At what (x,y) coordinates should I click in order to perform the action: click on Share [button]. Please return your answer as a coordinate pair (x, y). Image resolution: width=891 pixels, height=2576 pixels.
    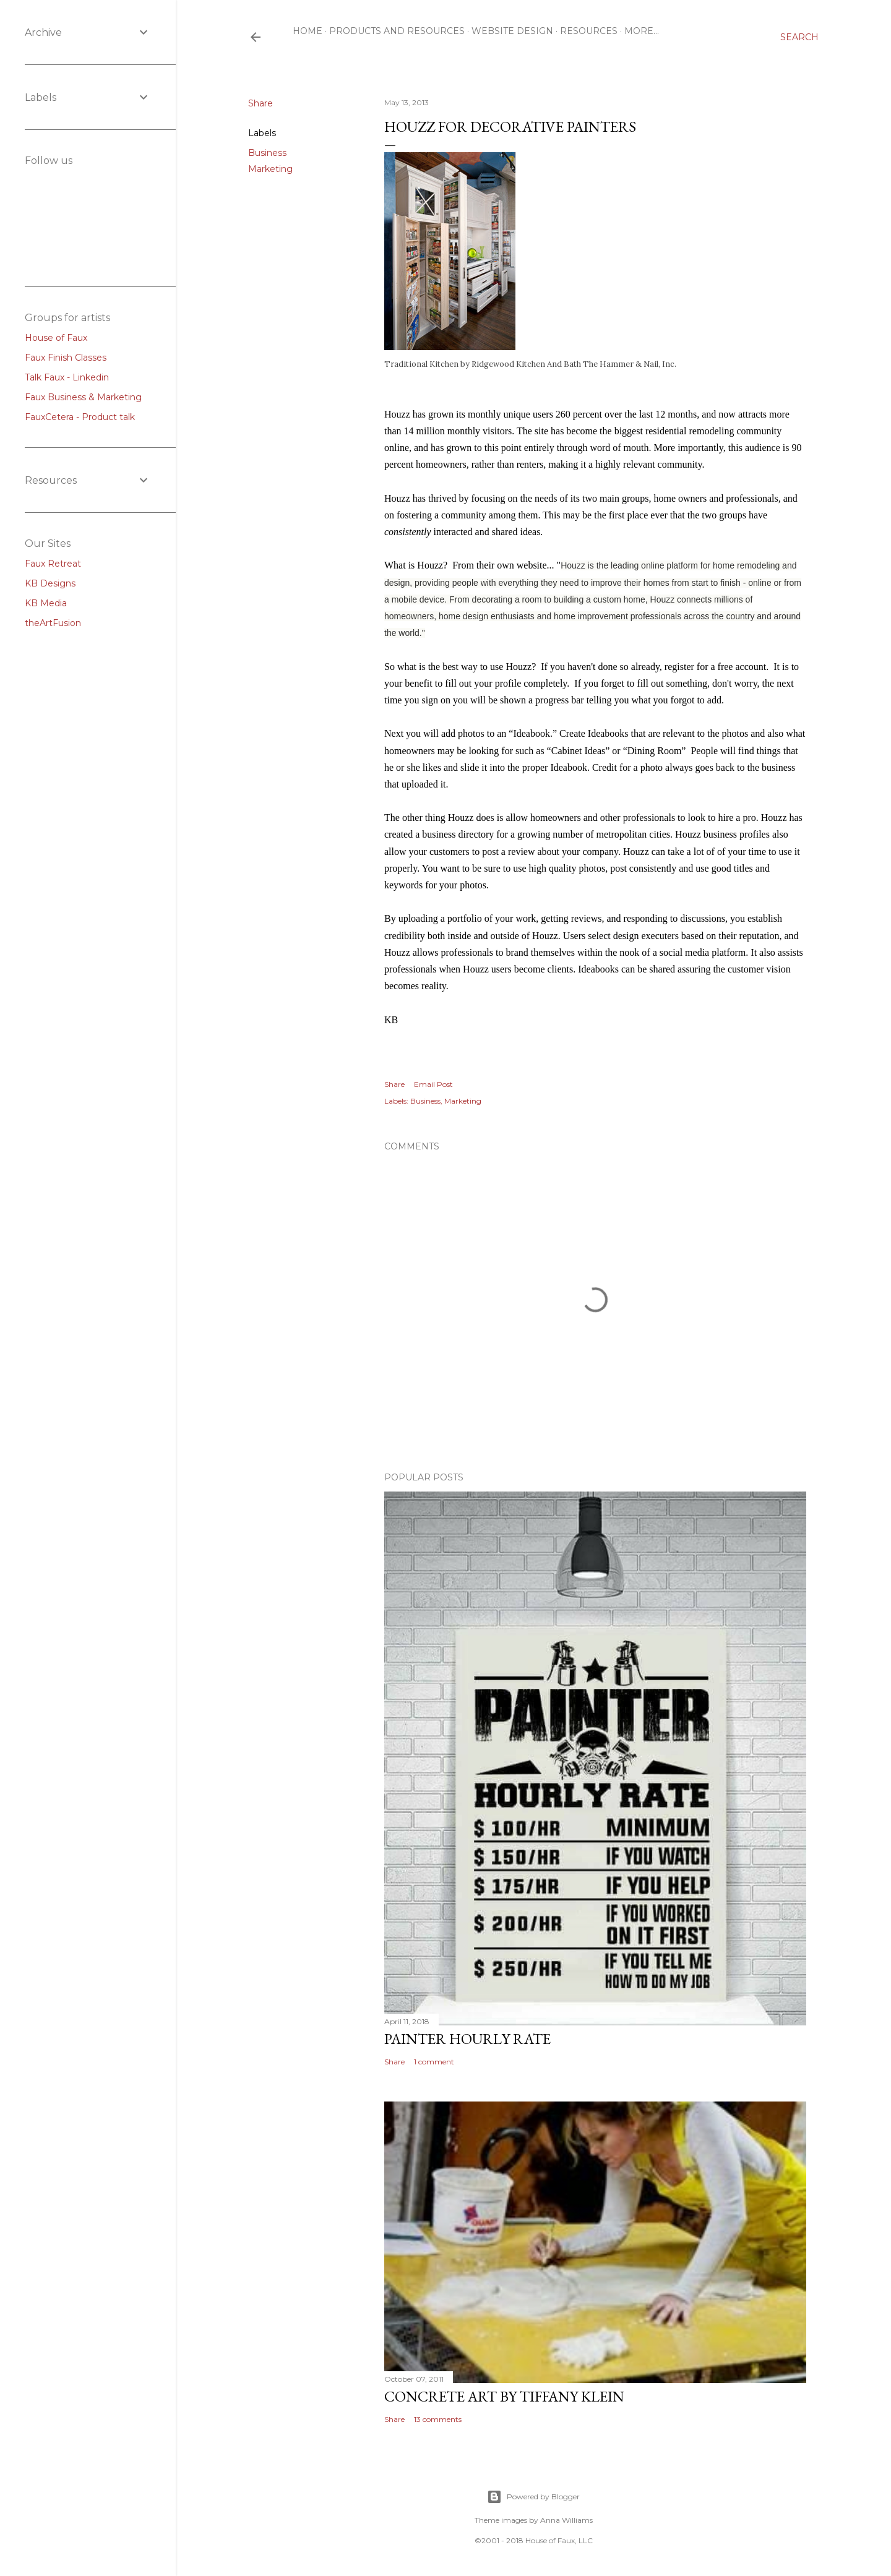
    Looking at the image, I should click on (260, 103).